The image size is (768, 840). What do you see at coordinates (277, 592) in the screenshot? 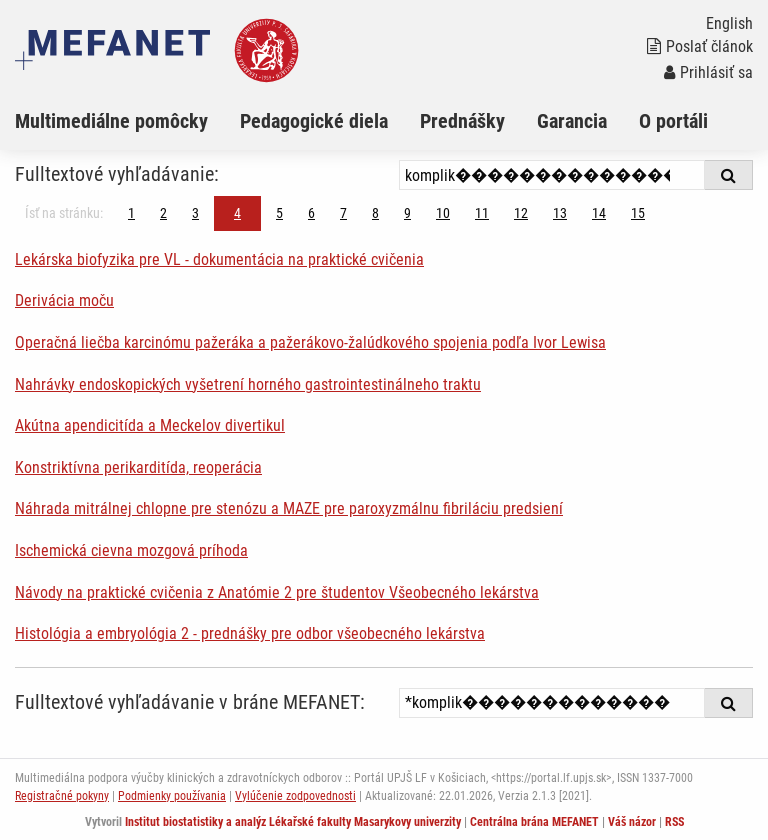
I see `Návody na praktické cvičenia z Anatómie 2 pre študentov Všeobecného lekárstva` at bounding box center [277, 592].